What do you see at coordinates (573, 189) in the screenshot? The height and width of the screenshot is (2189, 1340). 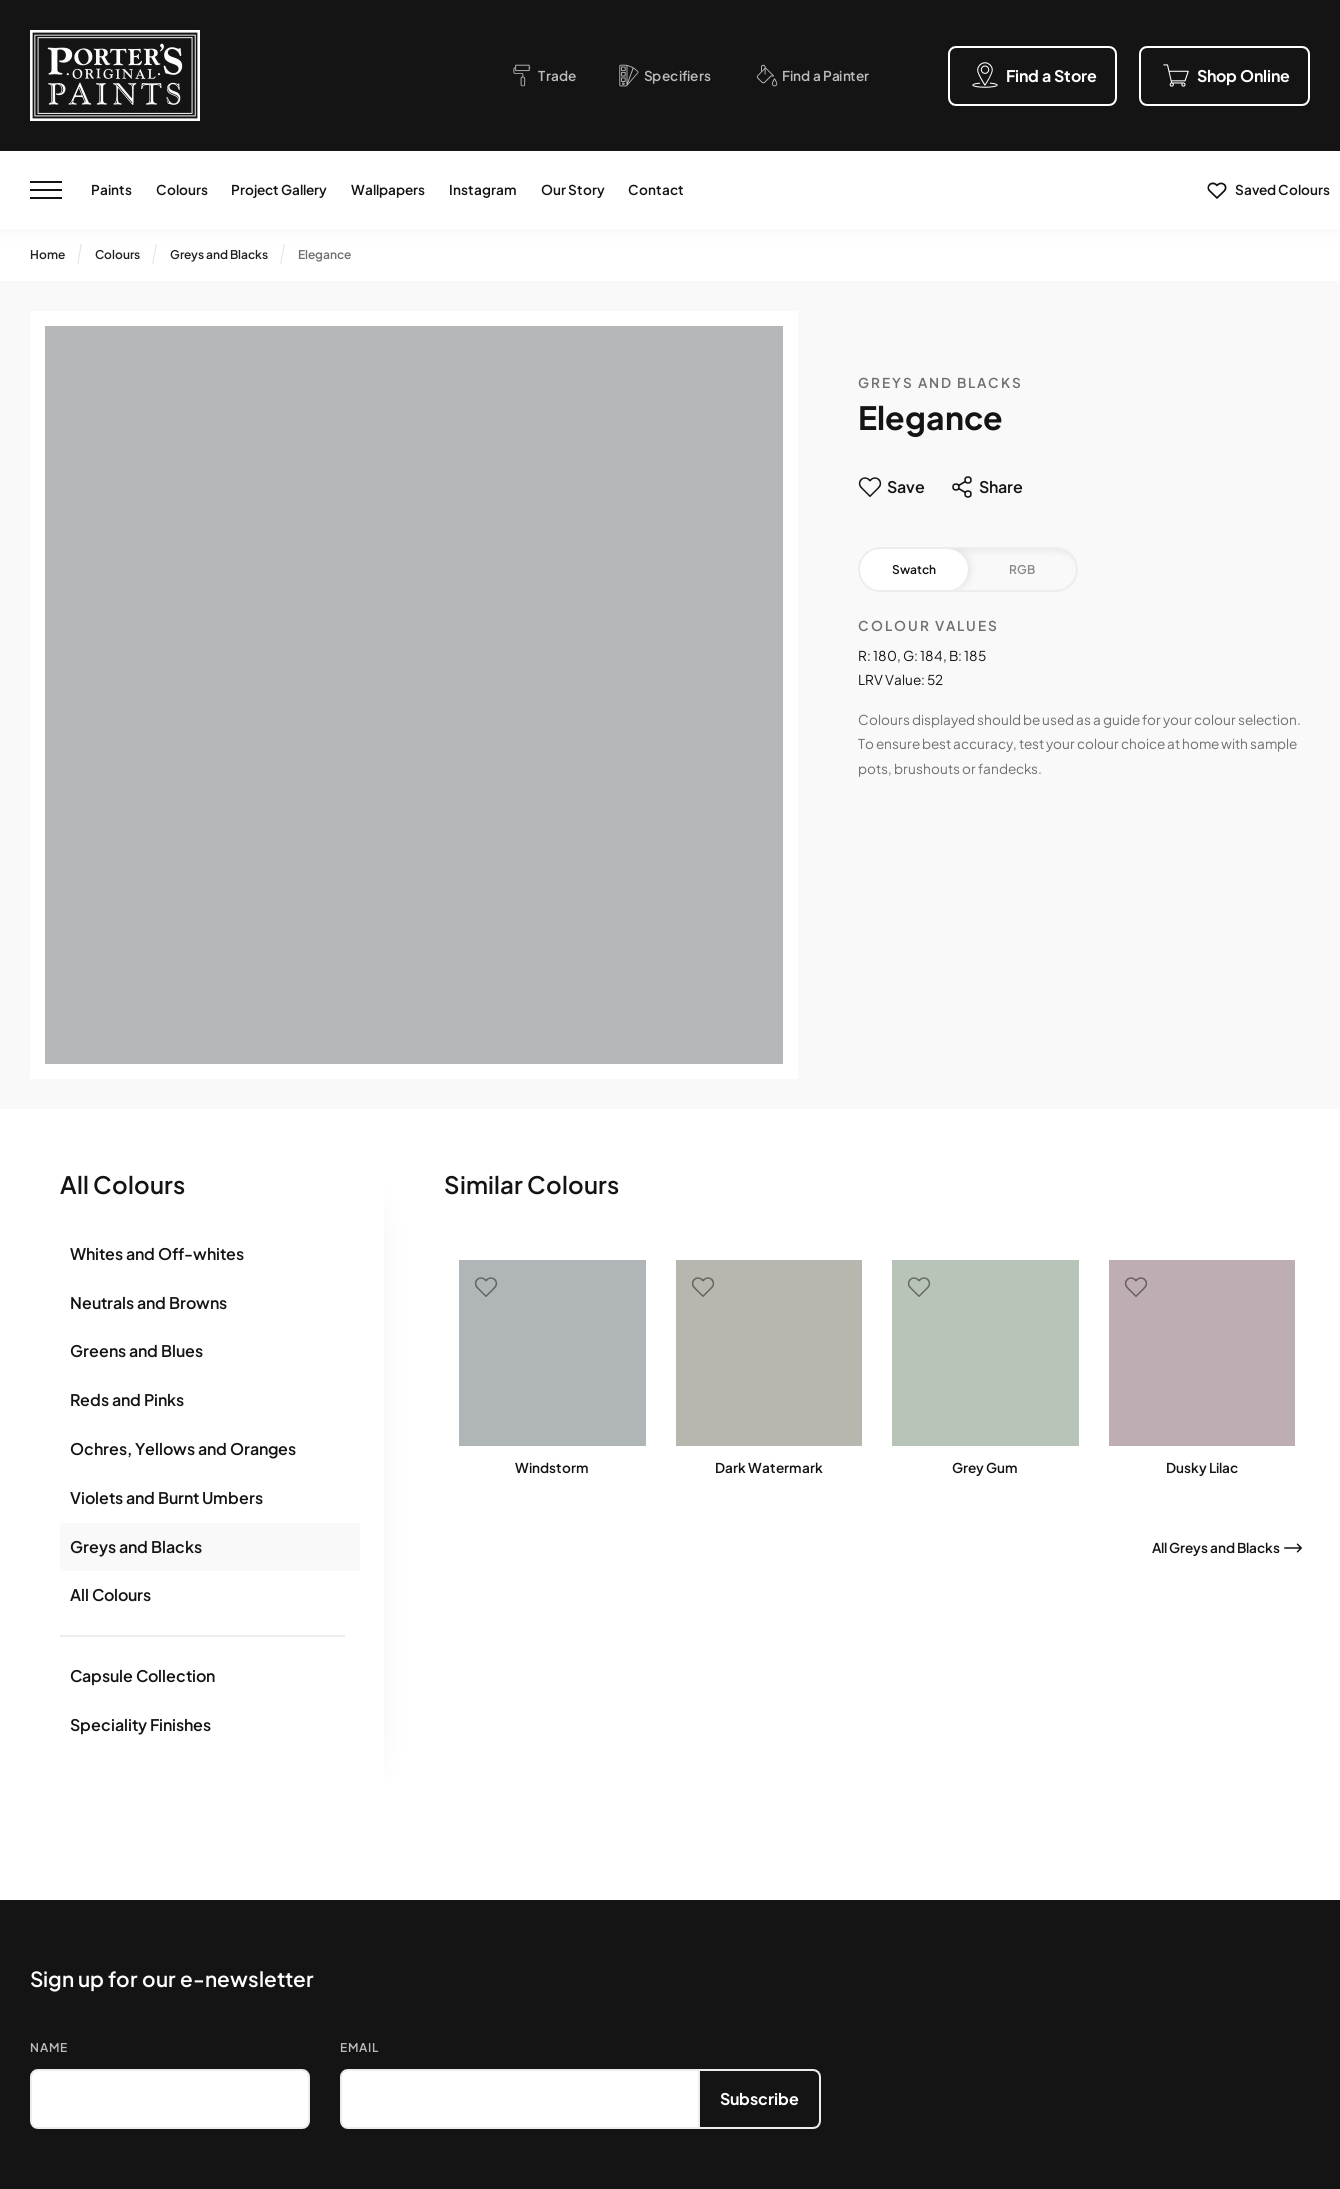 I see `Our Story` at bounding box center [573, 189].